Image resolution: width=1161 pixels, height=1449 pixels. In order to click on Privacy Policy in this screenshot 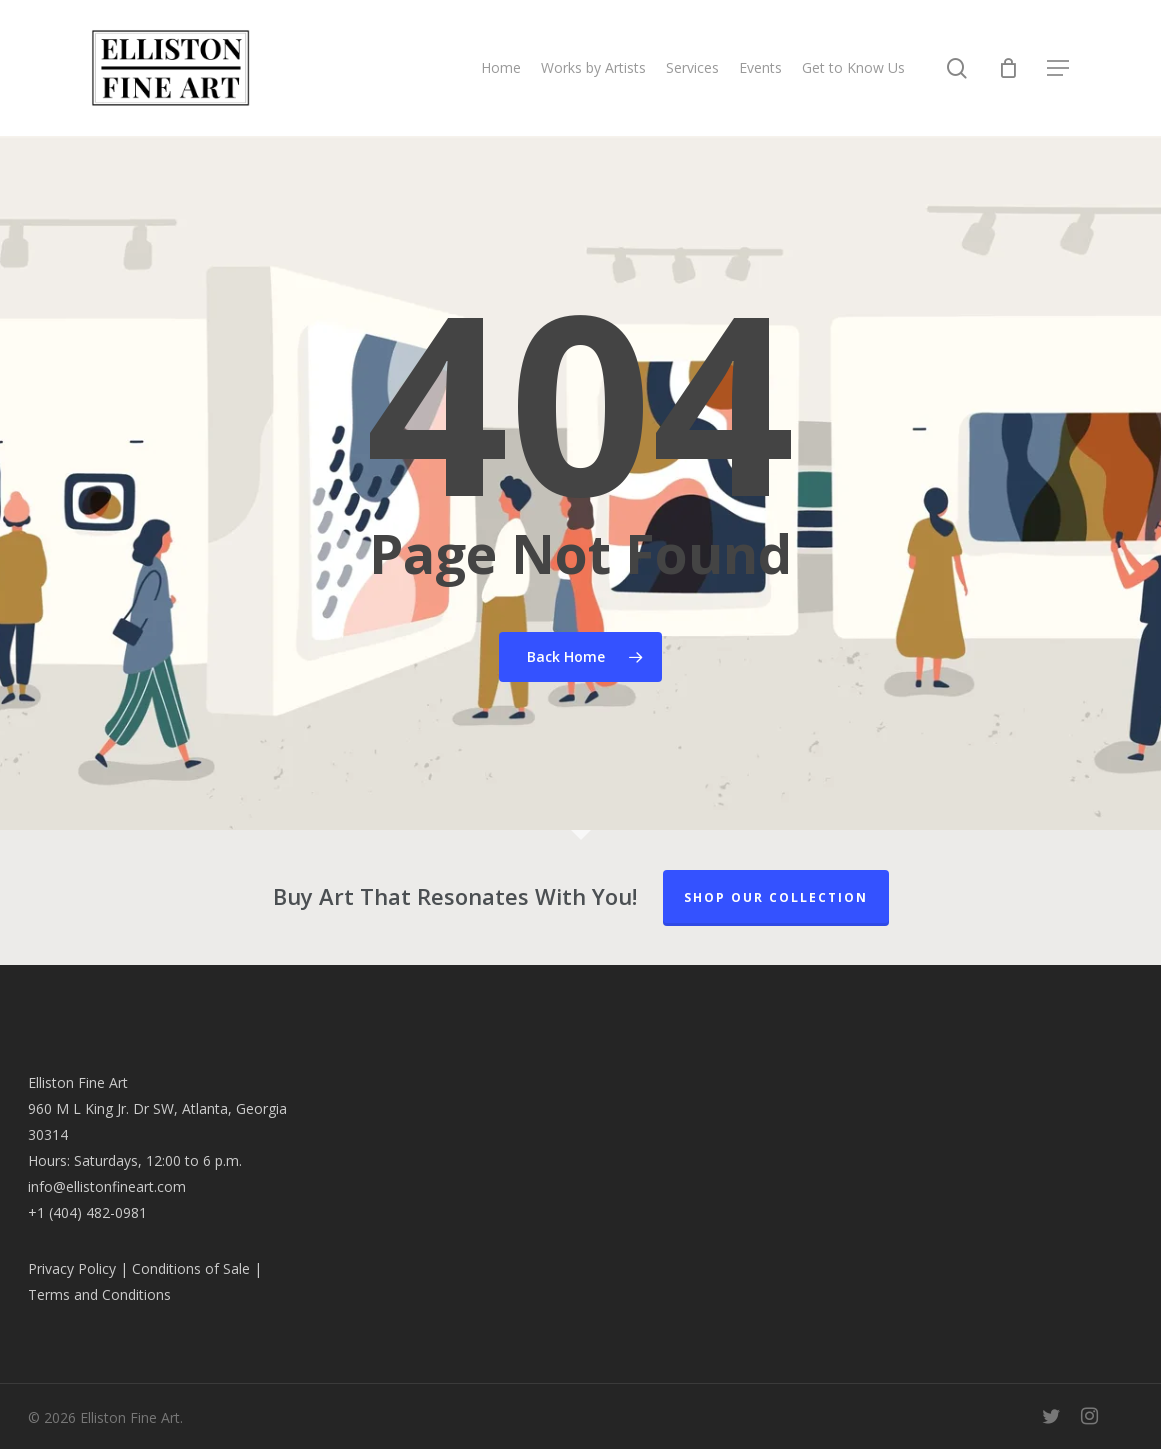, I will do `click(72, 1268)`.